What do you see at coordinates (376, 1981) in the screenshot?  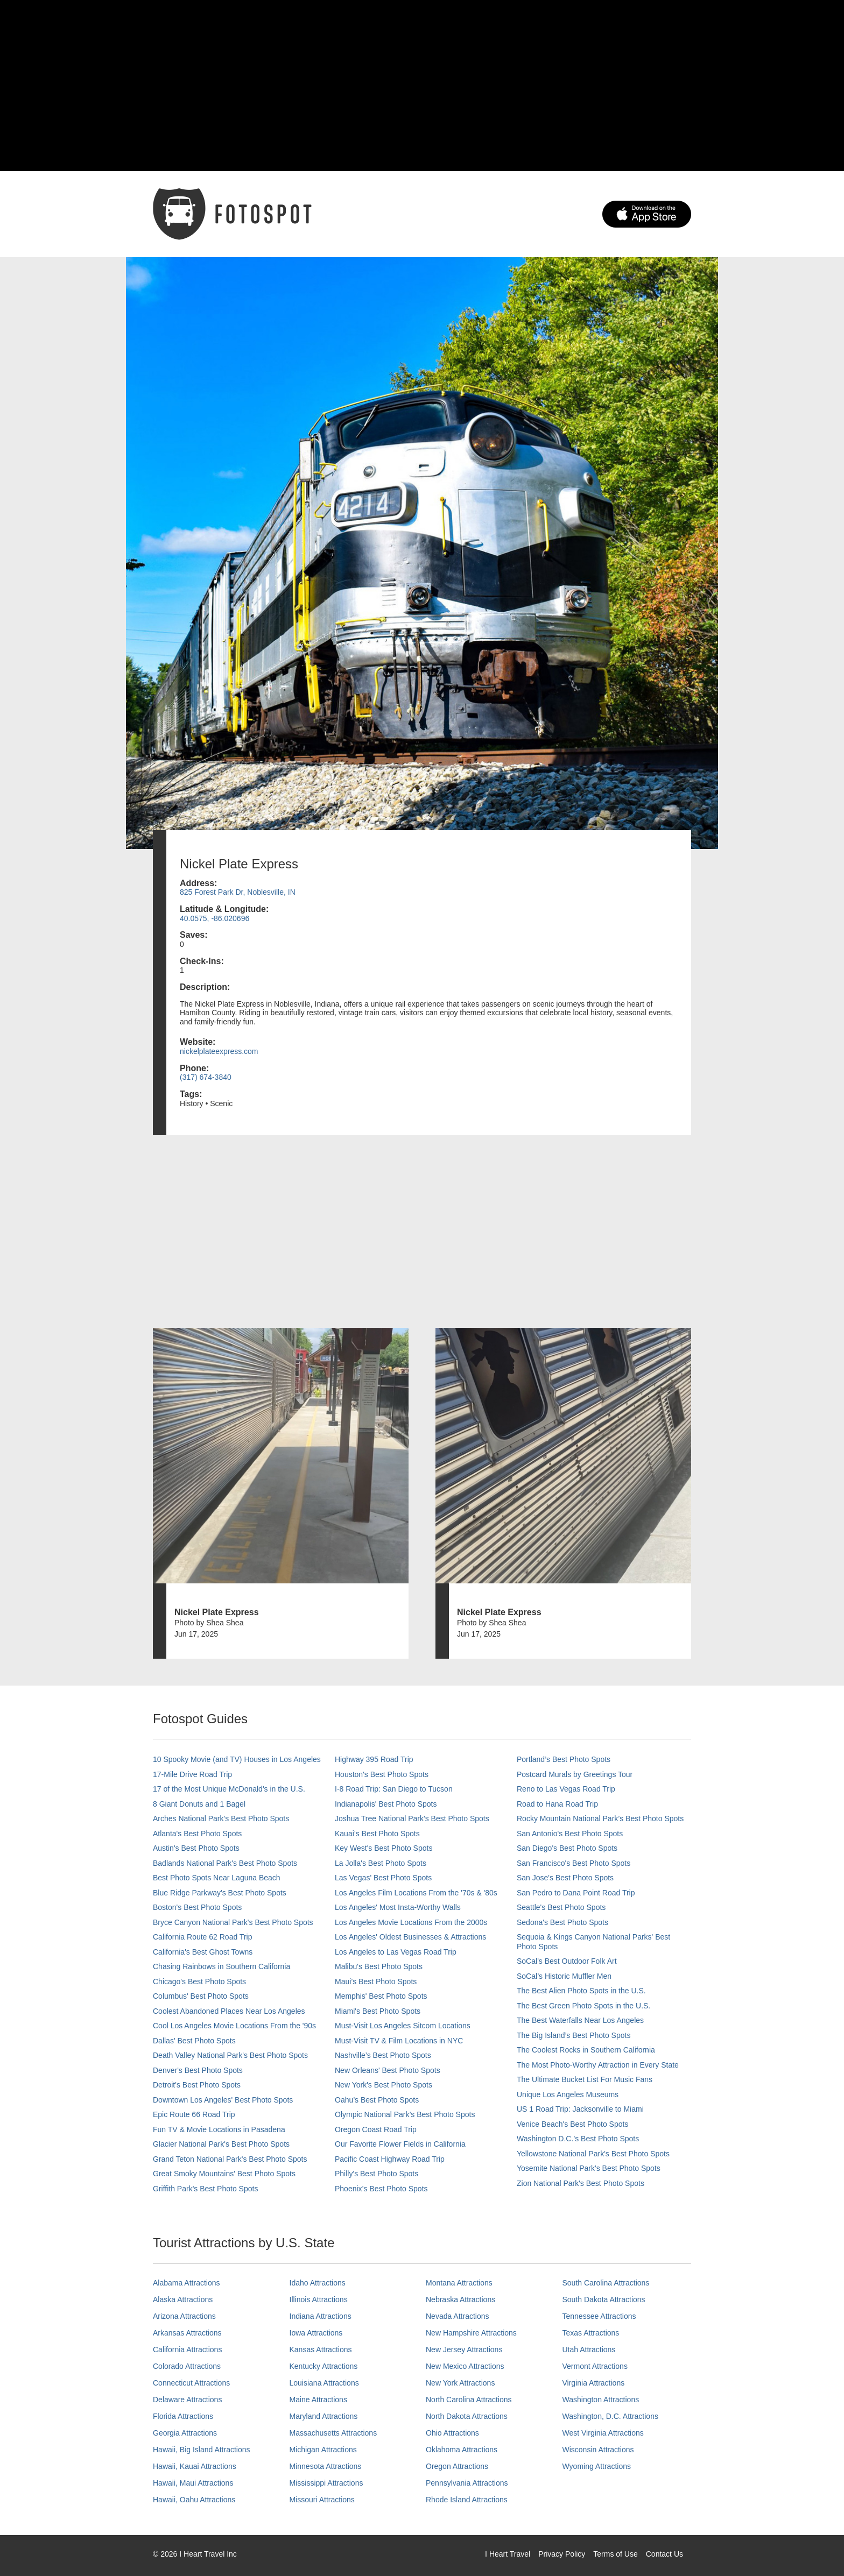 I see `Maui’s Best Photo Spots` at bounding box center [376, 1981].